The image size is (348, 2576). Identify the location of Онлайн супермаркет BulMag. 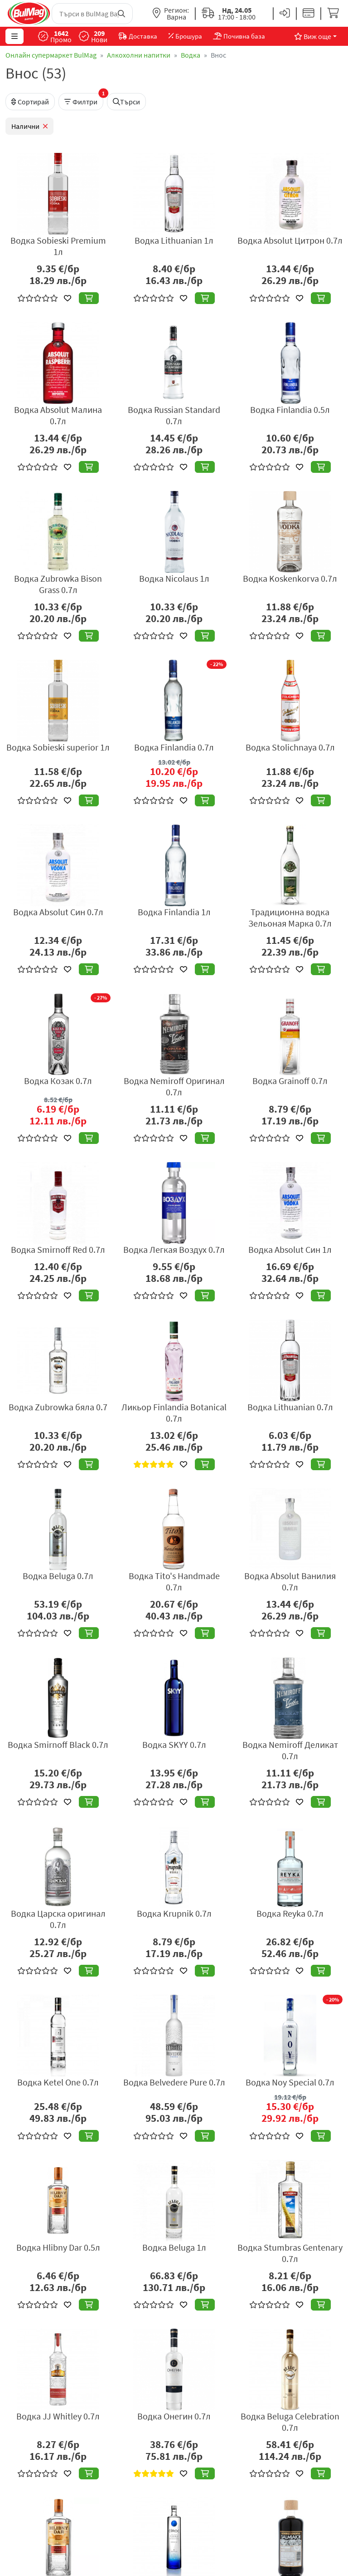
(51, 54).